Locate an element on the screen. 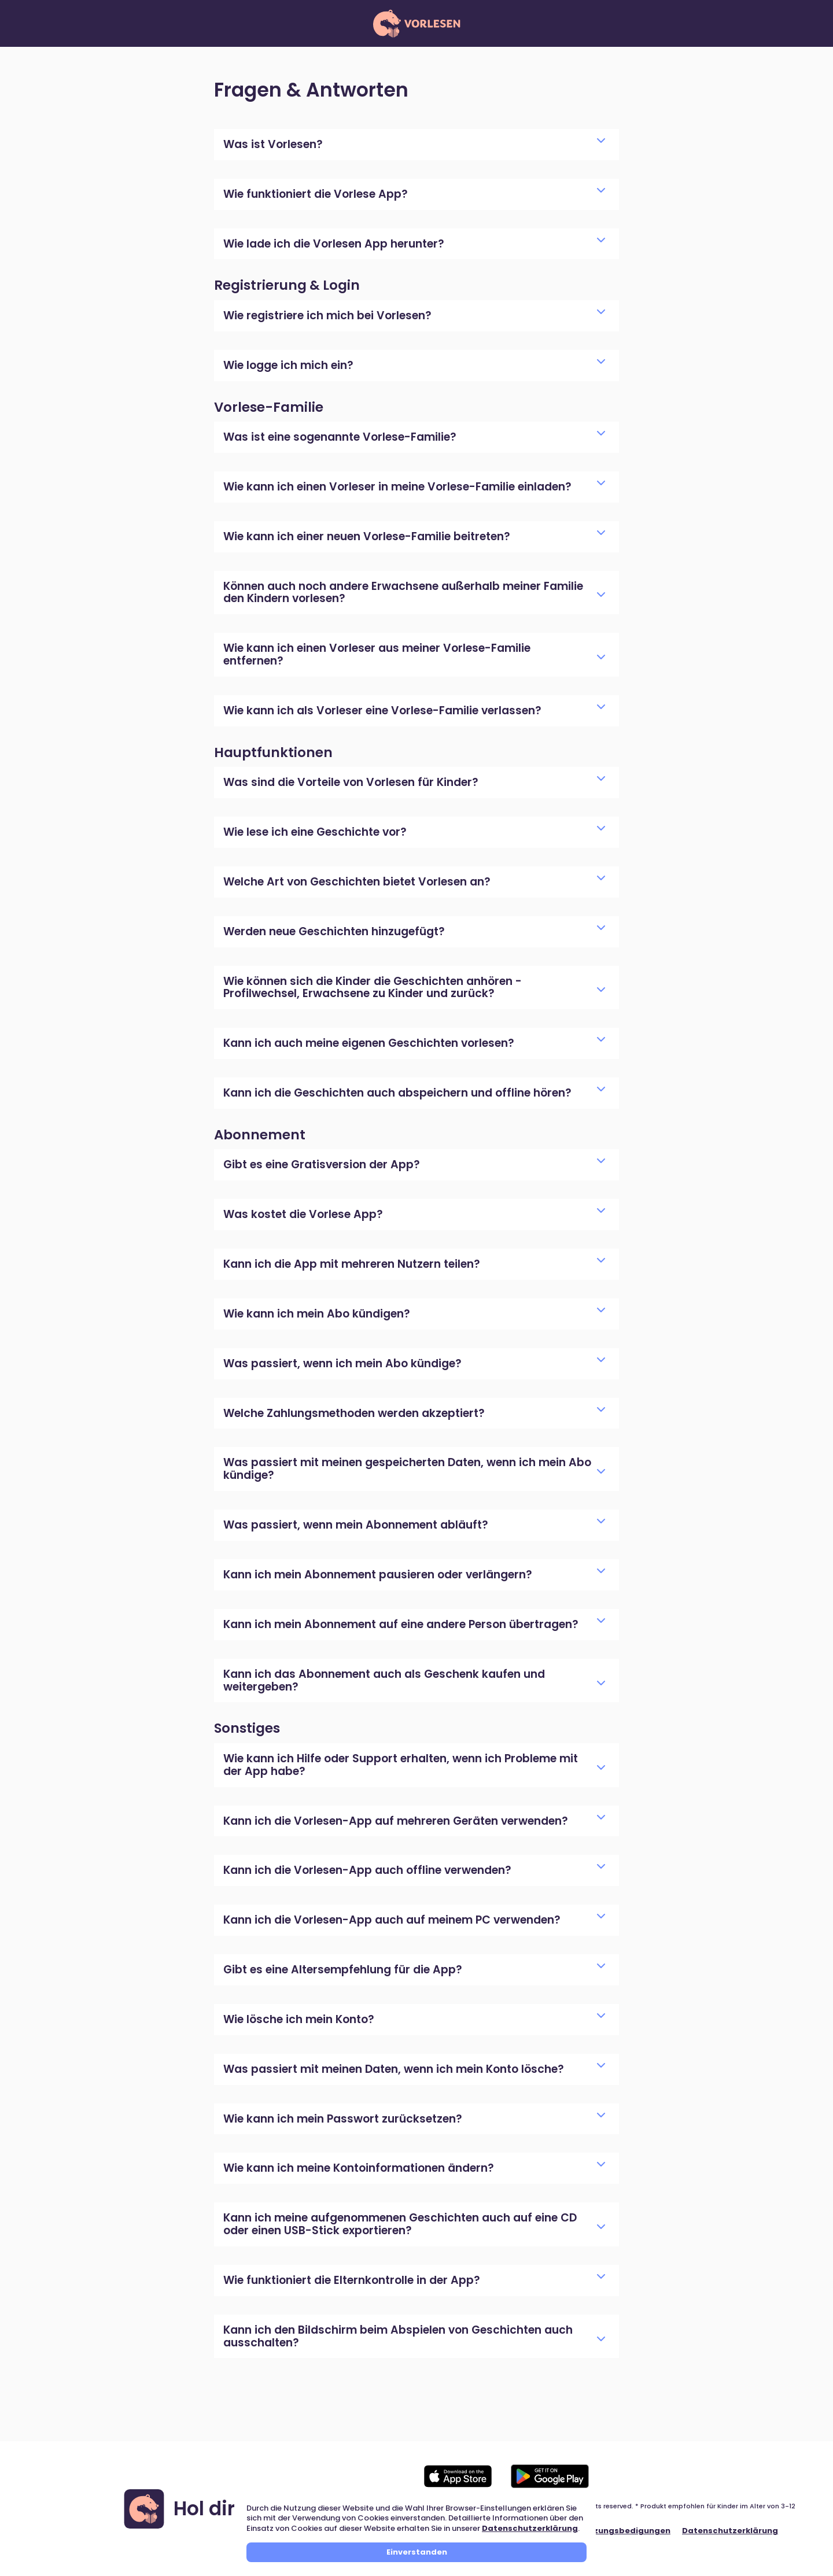  Wie registriere ich mich bei Vorlesen? is located at coordinates (414, 315).